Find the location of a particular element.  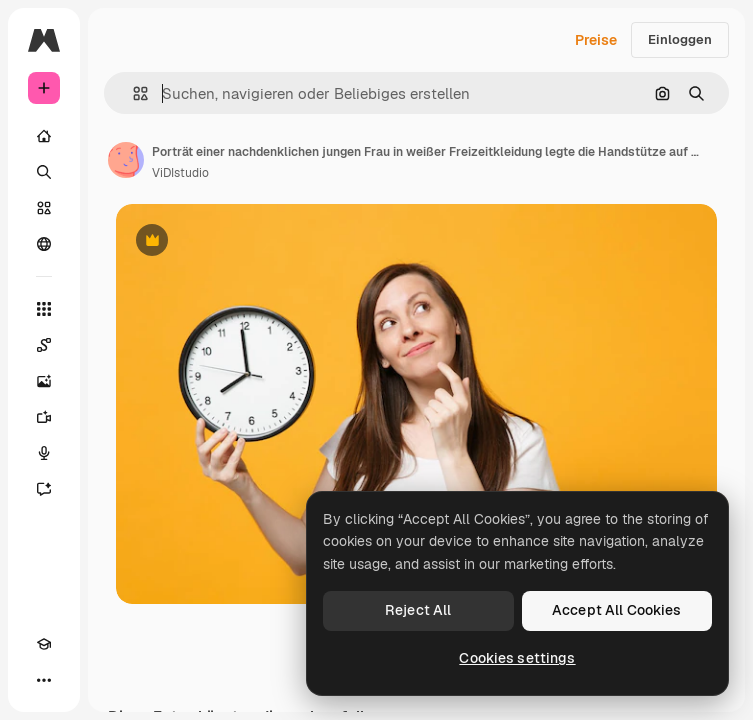

Reject All is located at coordinates (418, 610).